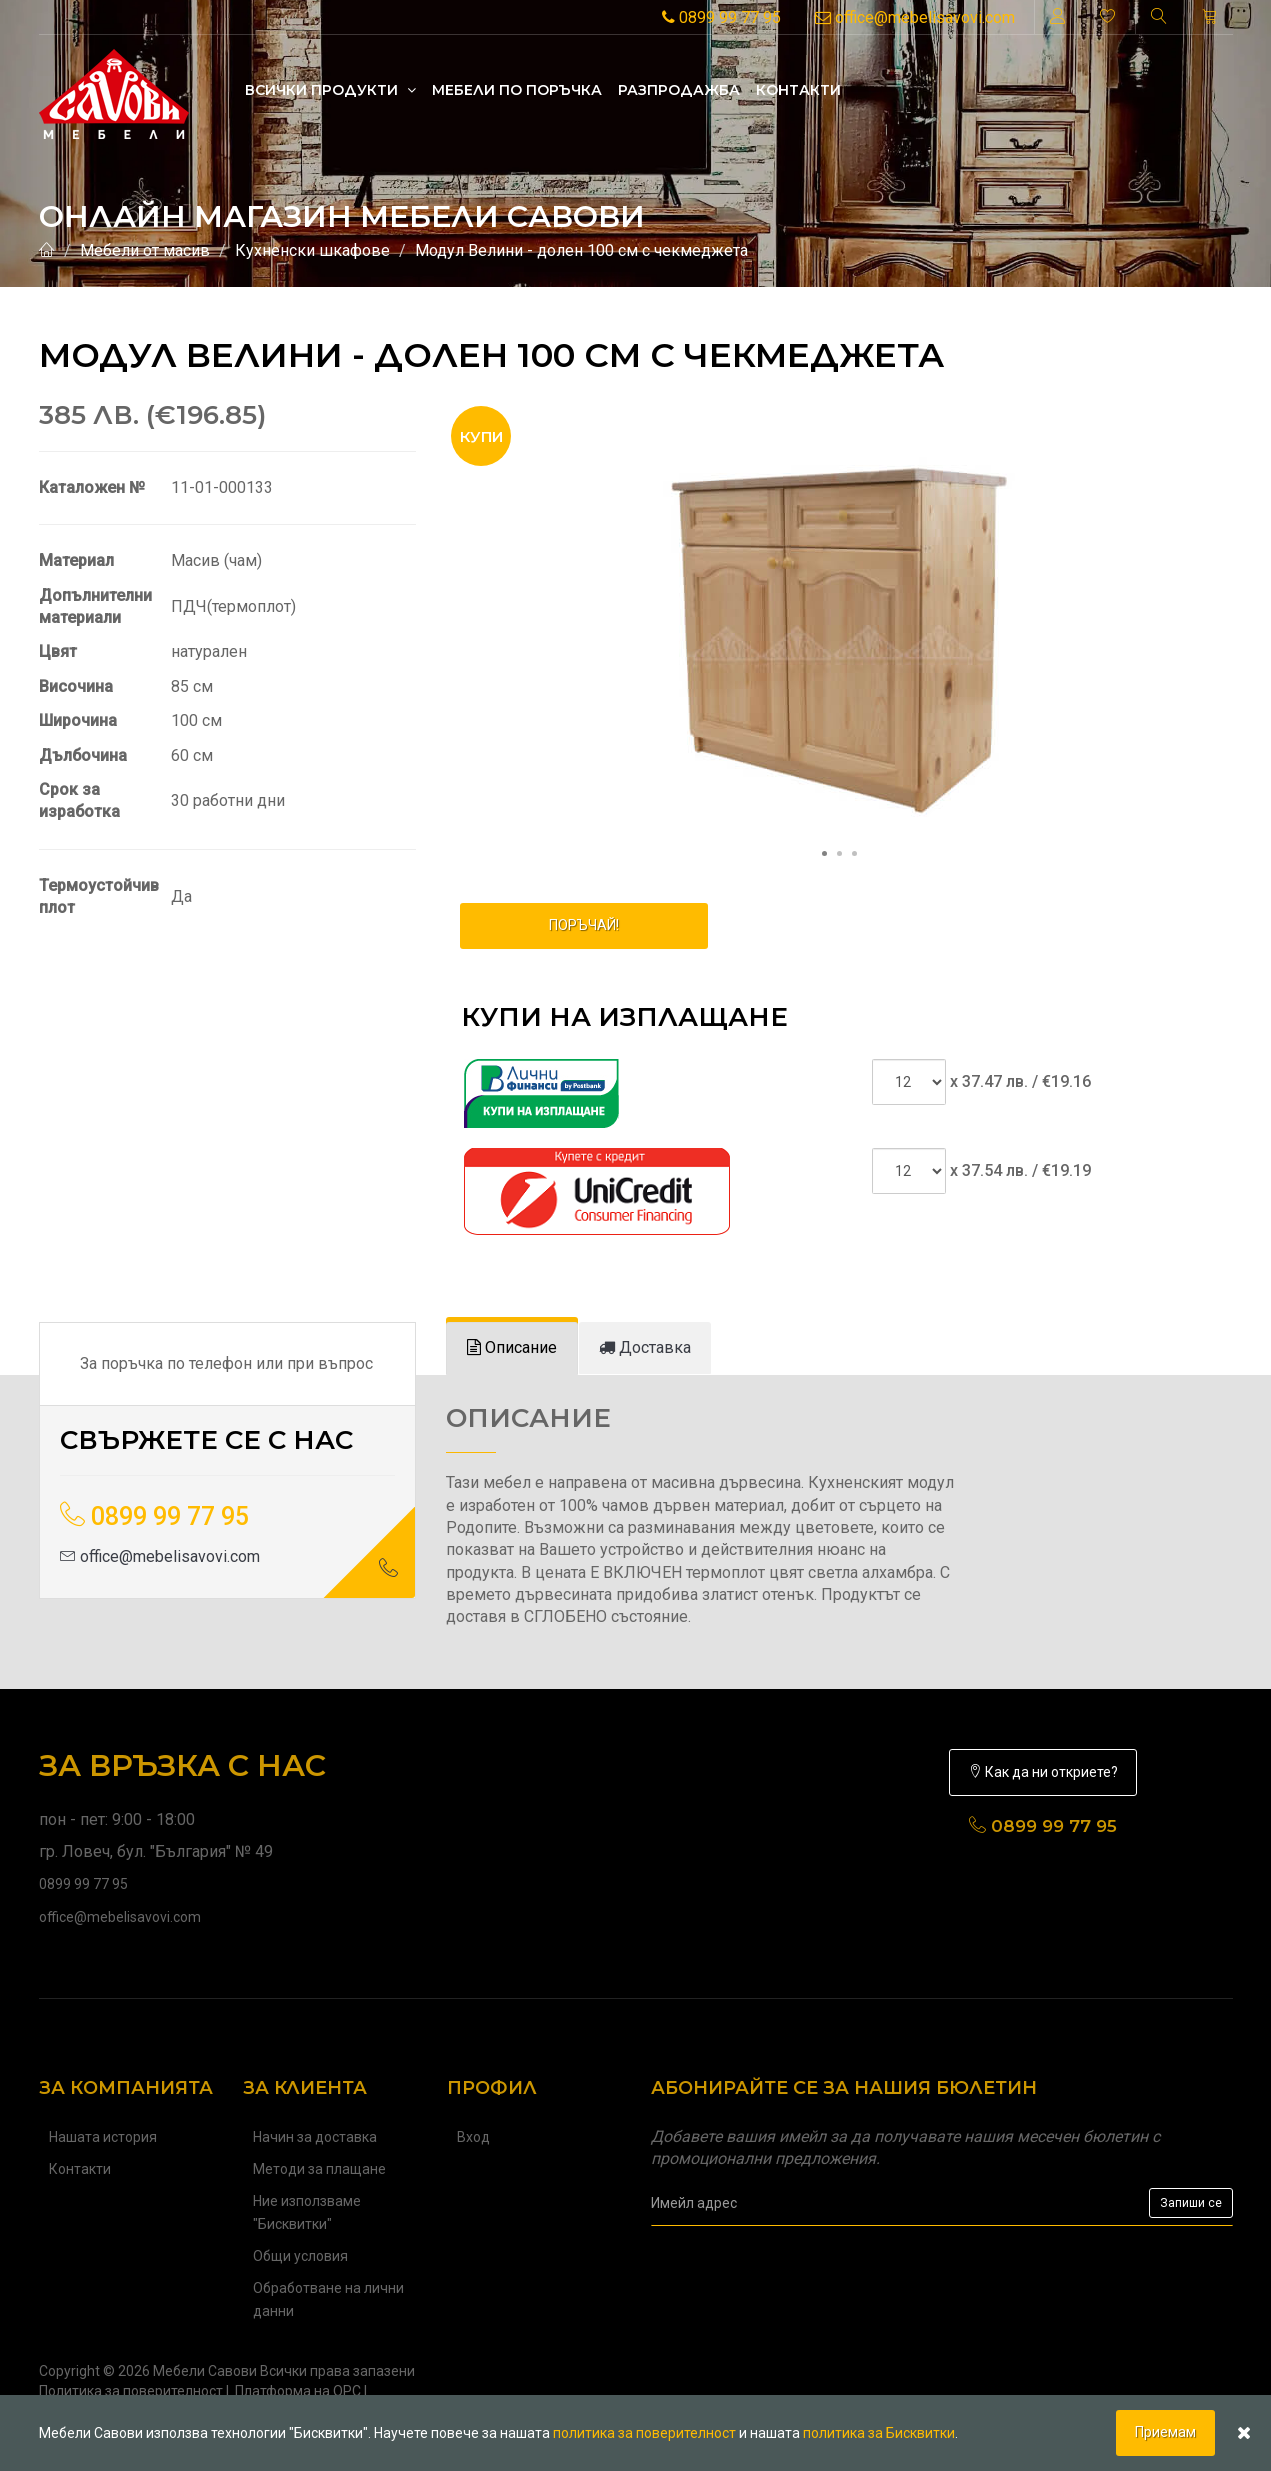 This screenshot has height=2471, width=1271. Describe the element at coordinates (517, 90) in the screenshot. I see `Mебели по поръчка` at that location.